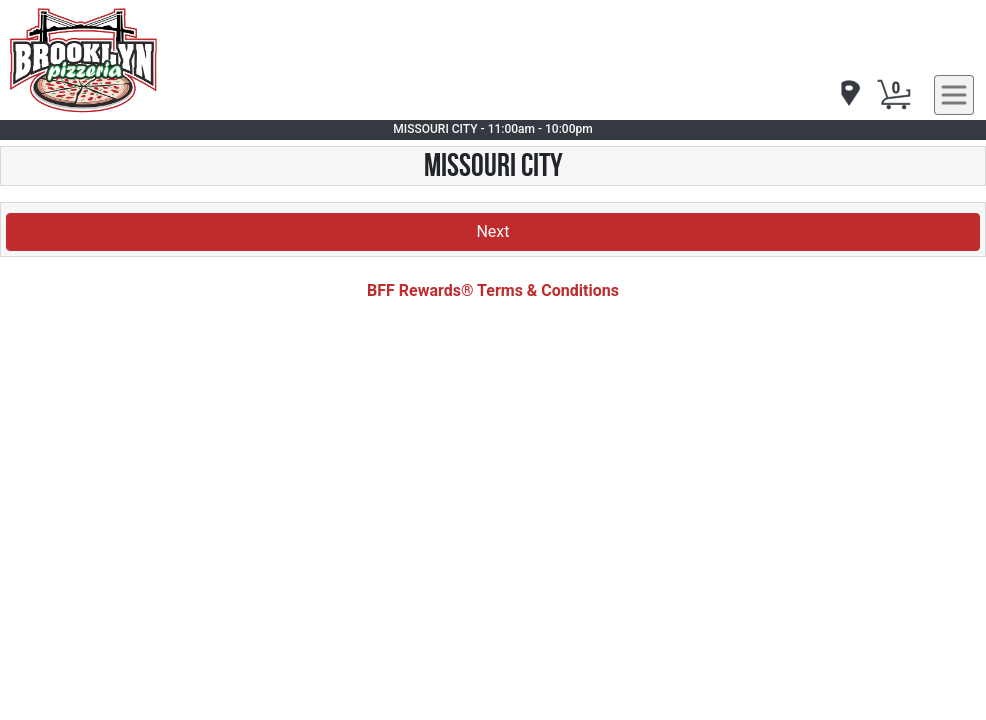  What do you see at coordinates (849, 94) in the screenshot?
I see `[navigation]` at bounding box center [849, 94].